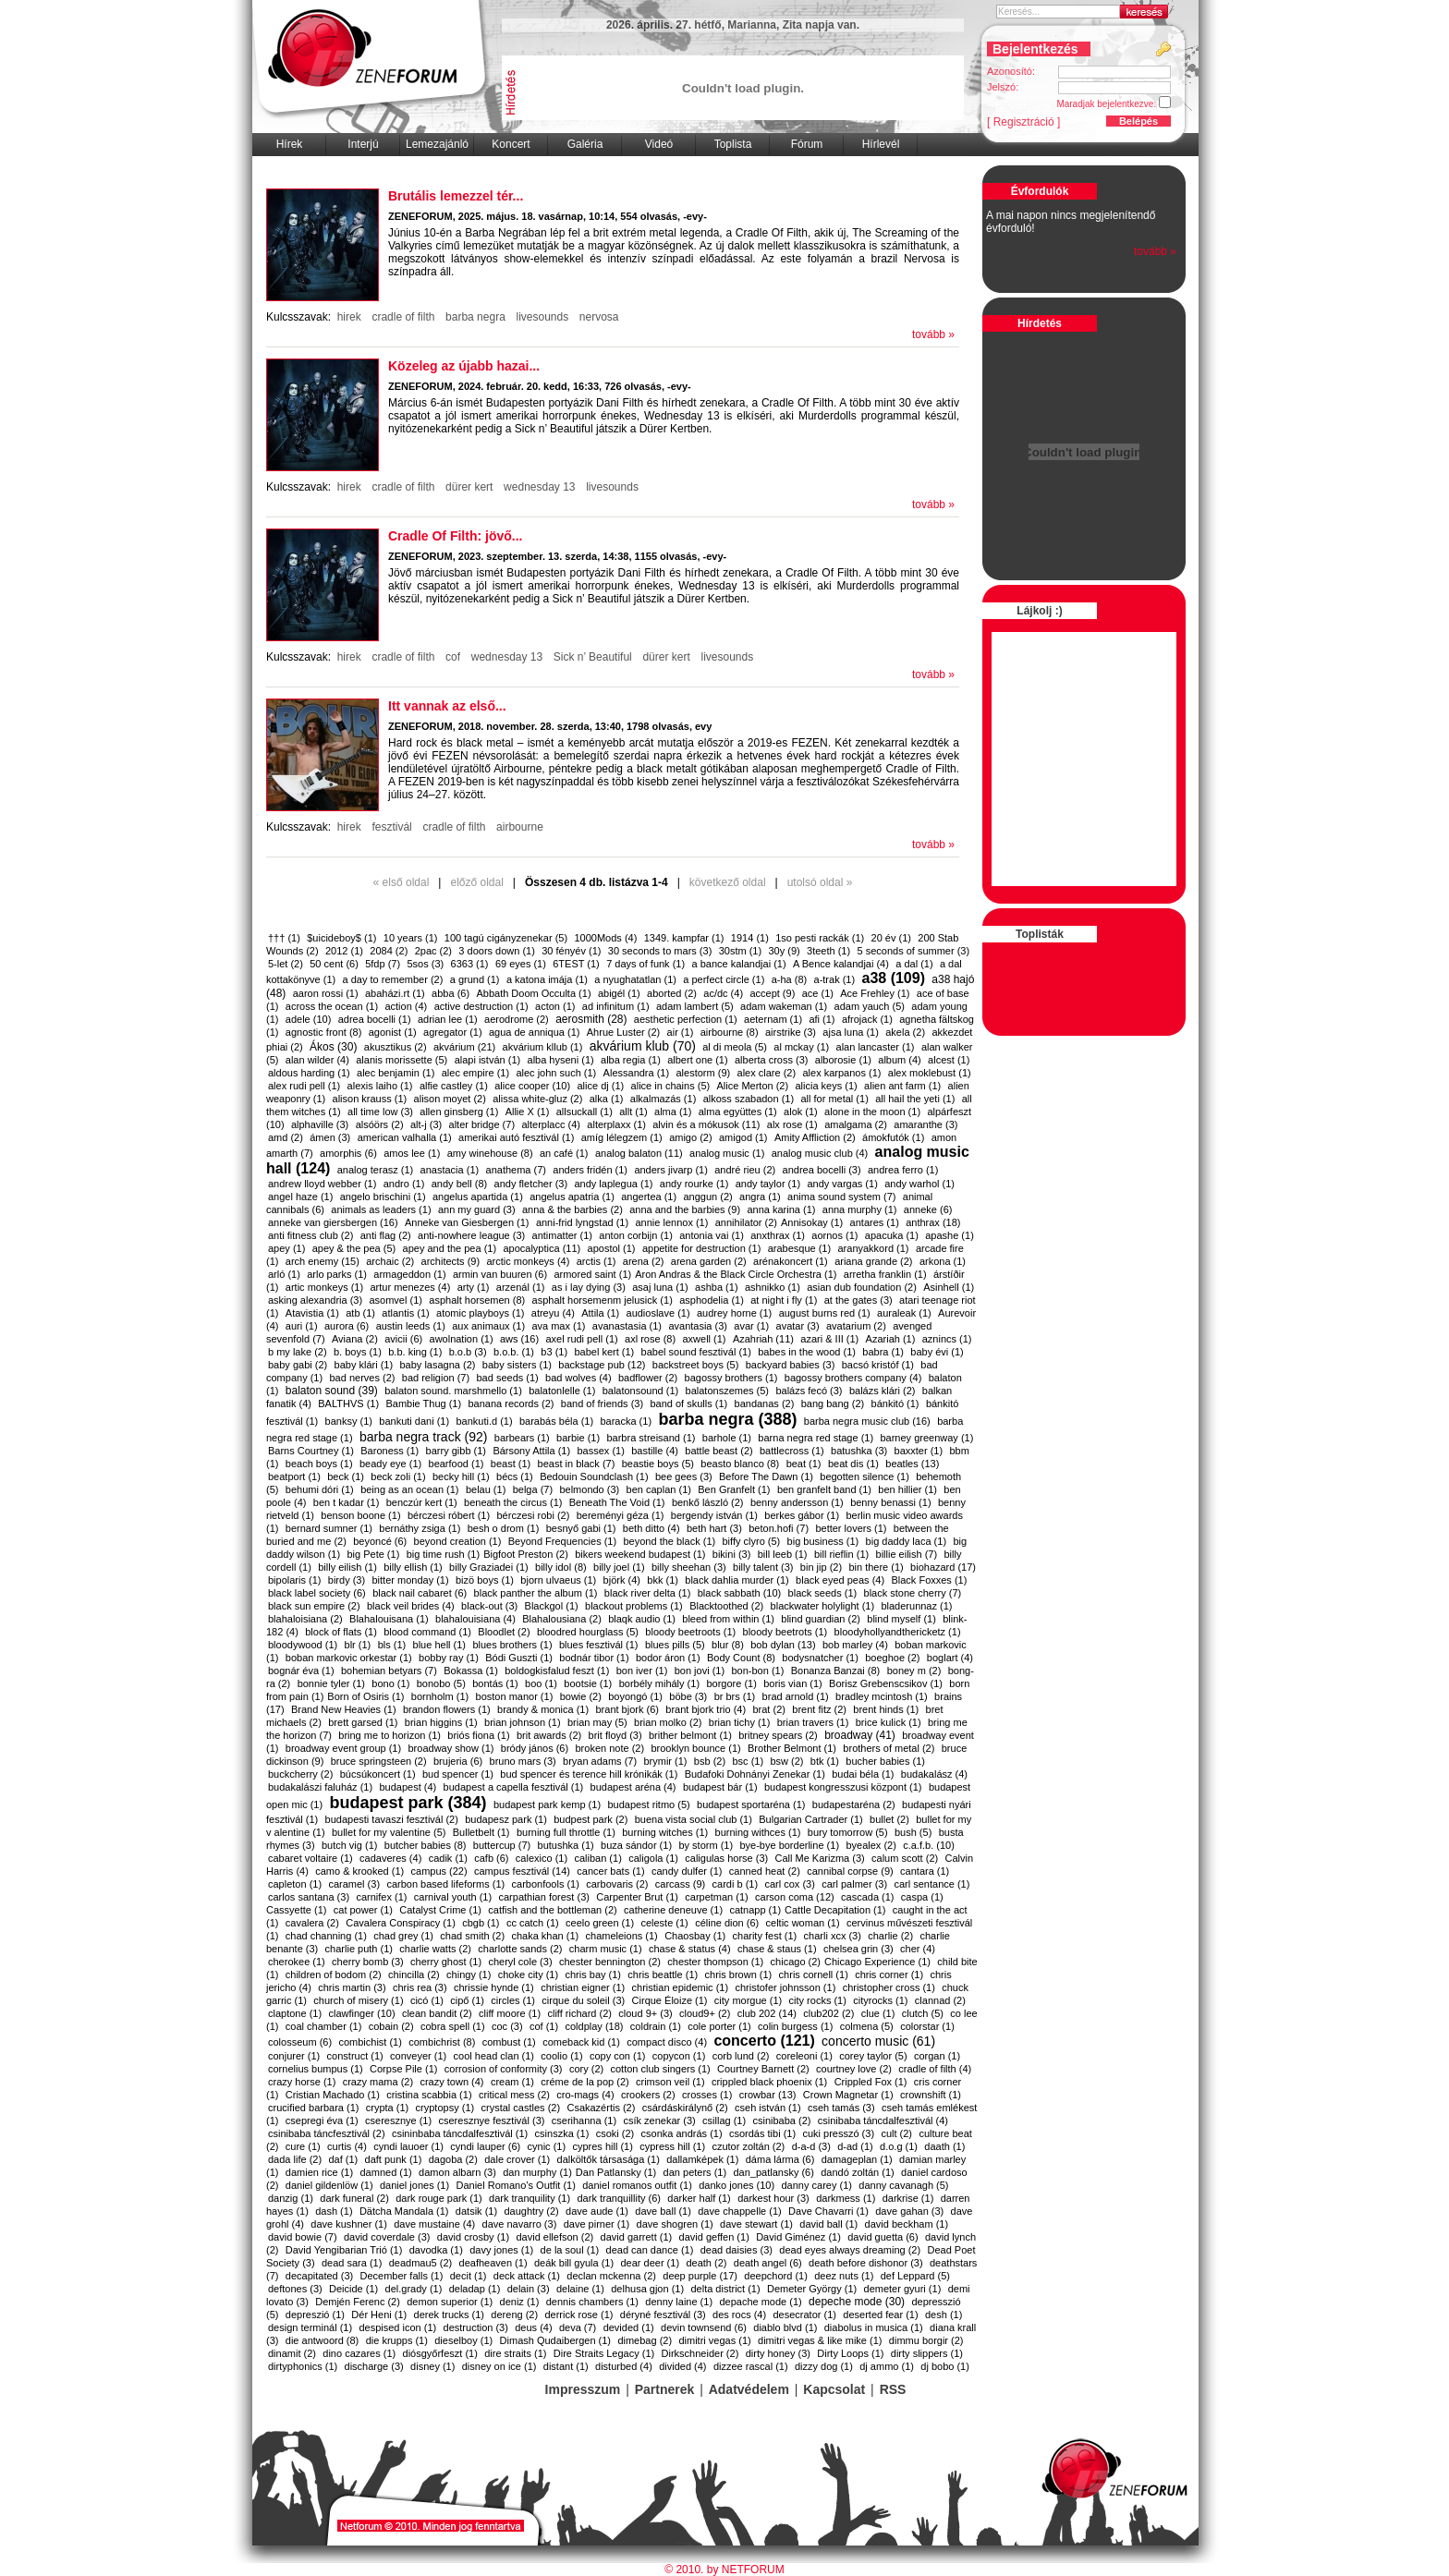  I want to click on bikers weekend budapest (1), so click(640, 1554).